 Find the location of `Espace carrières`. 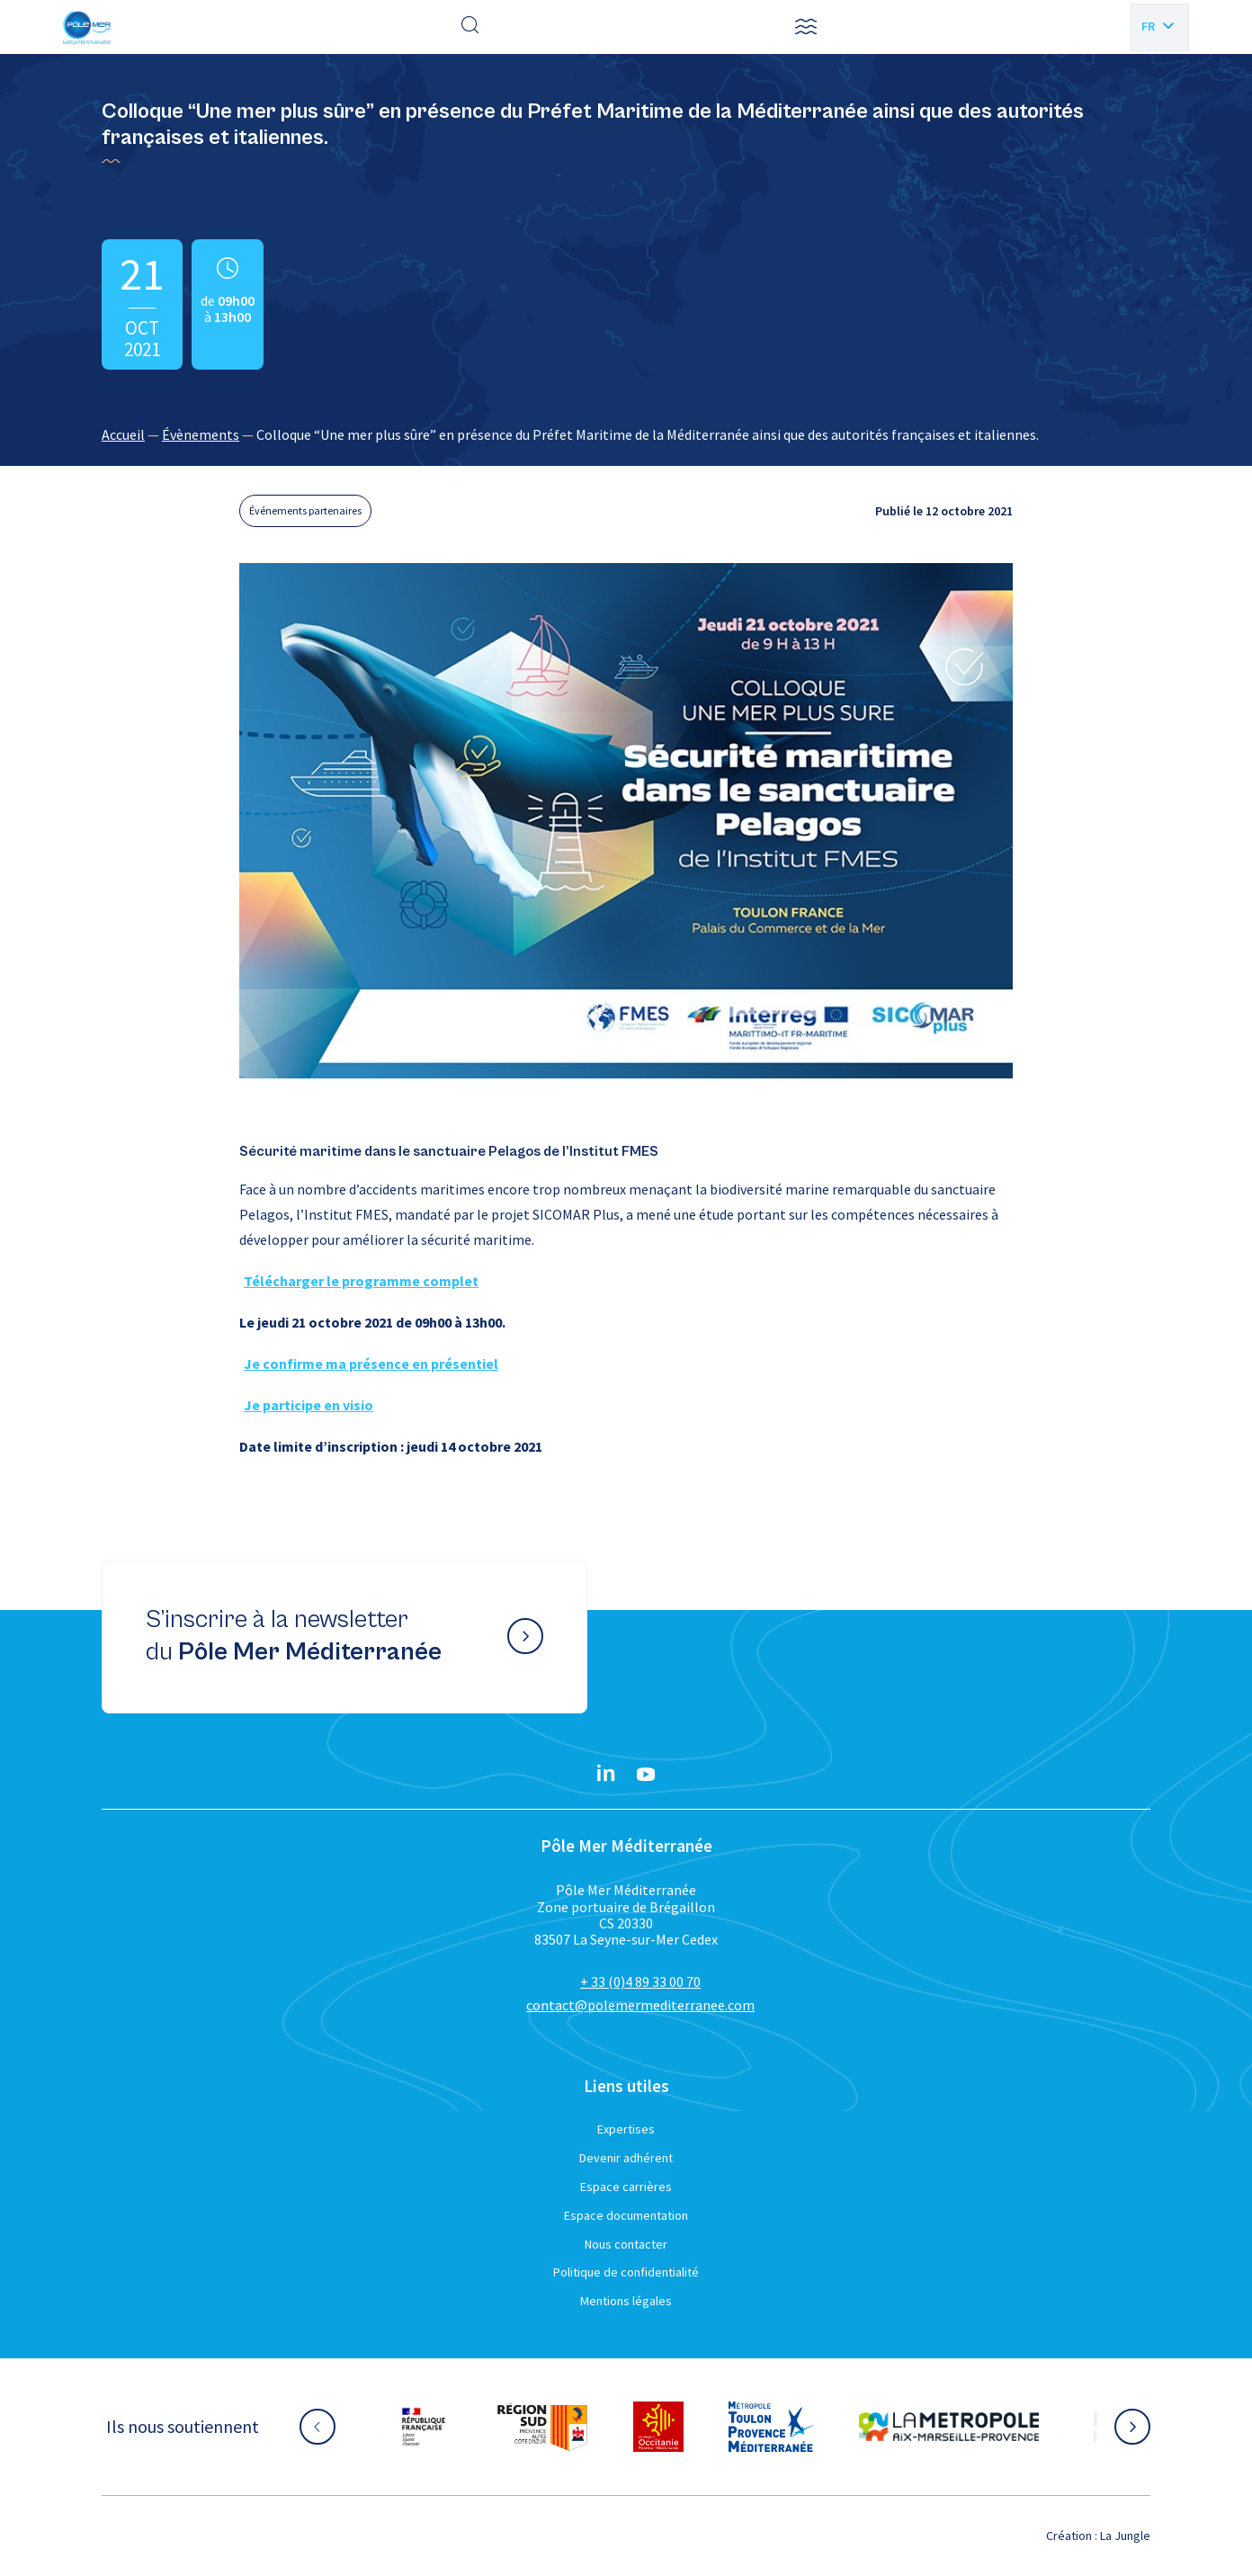

Espace carrières is located at coordinates (626, 2186).